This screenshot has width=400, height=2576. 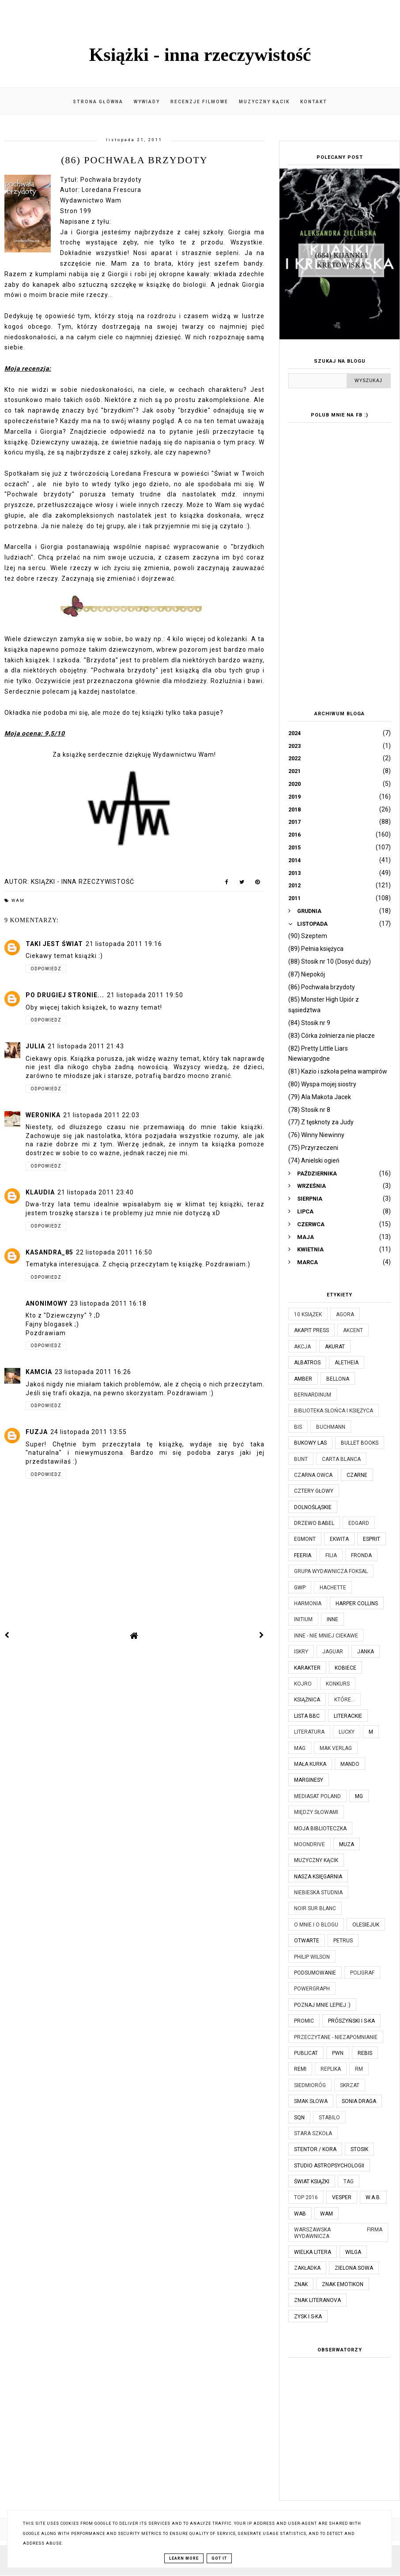 What do you see at coordinates (347, 1732) in the screenshot?
I see `Lucky` at bounding box center [347, 1732].